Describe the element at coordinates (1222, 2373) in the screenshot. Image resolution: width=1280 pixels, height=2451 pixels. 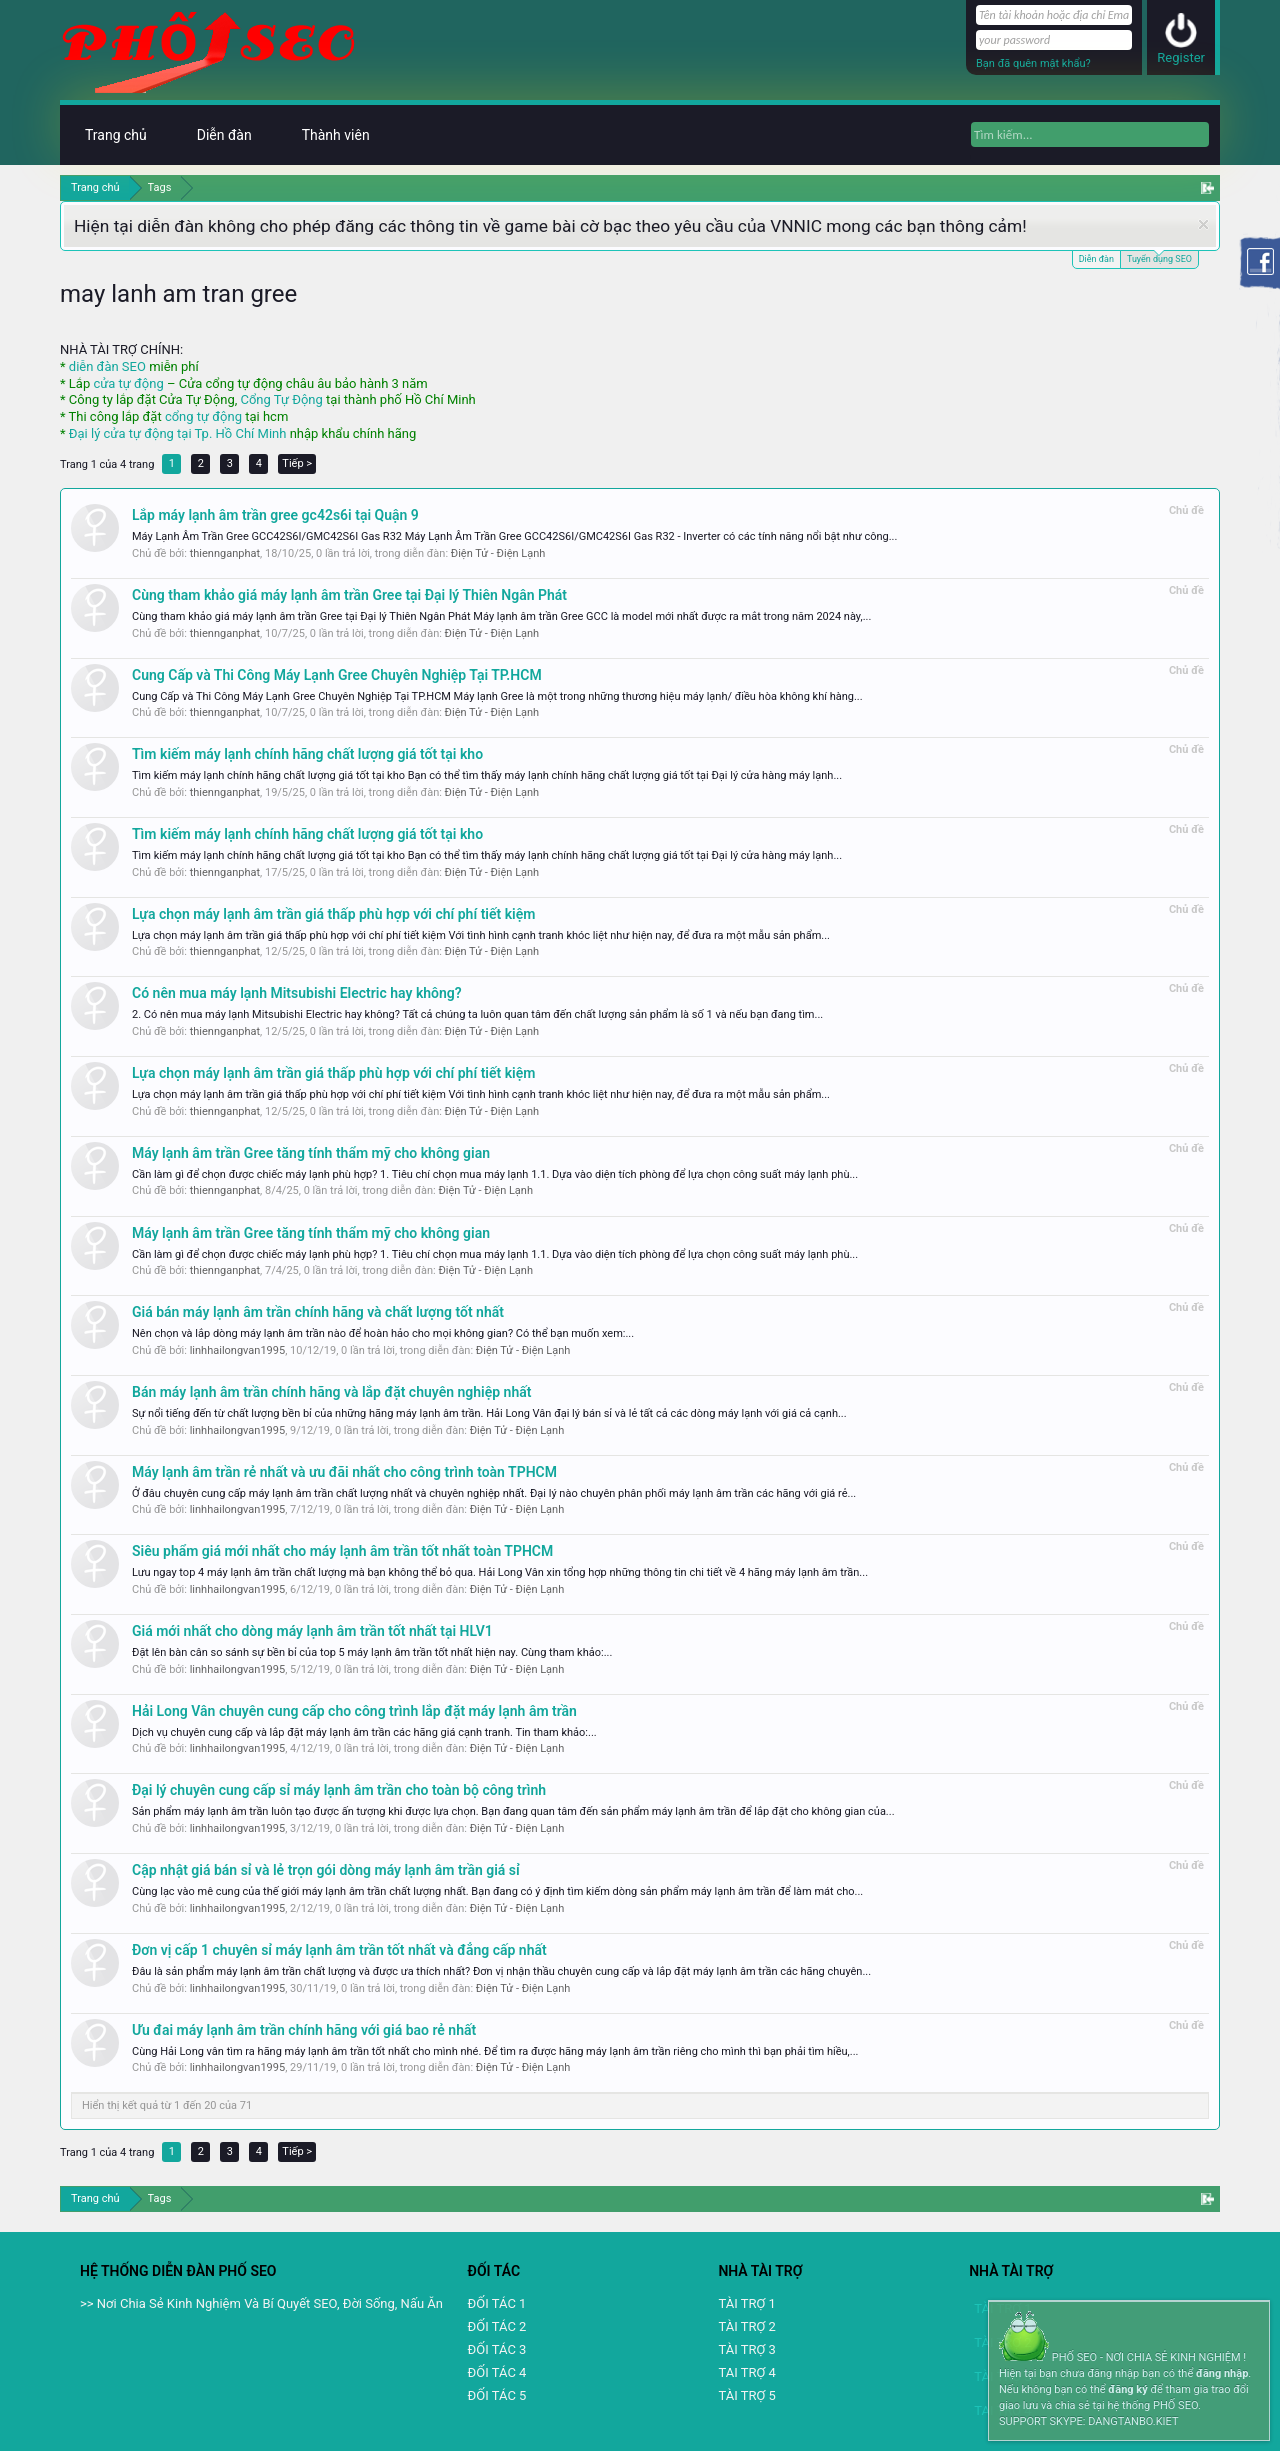
I see `đăng nhập` at that location.